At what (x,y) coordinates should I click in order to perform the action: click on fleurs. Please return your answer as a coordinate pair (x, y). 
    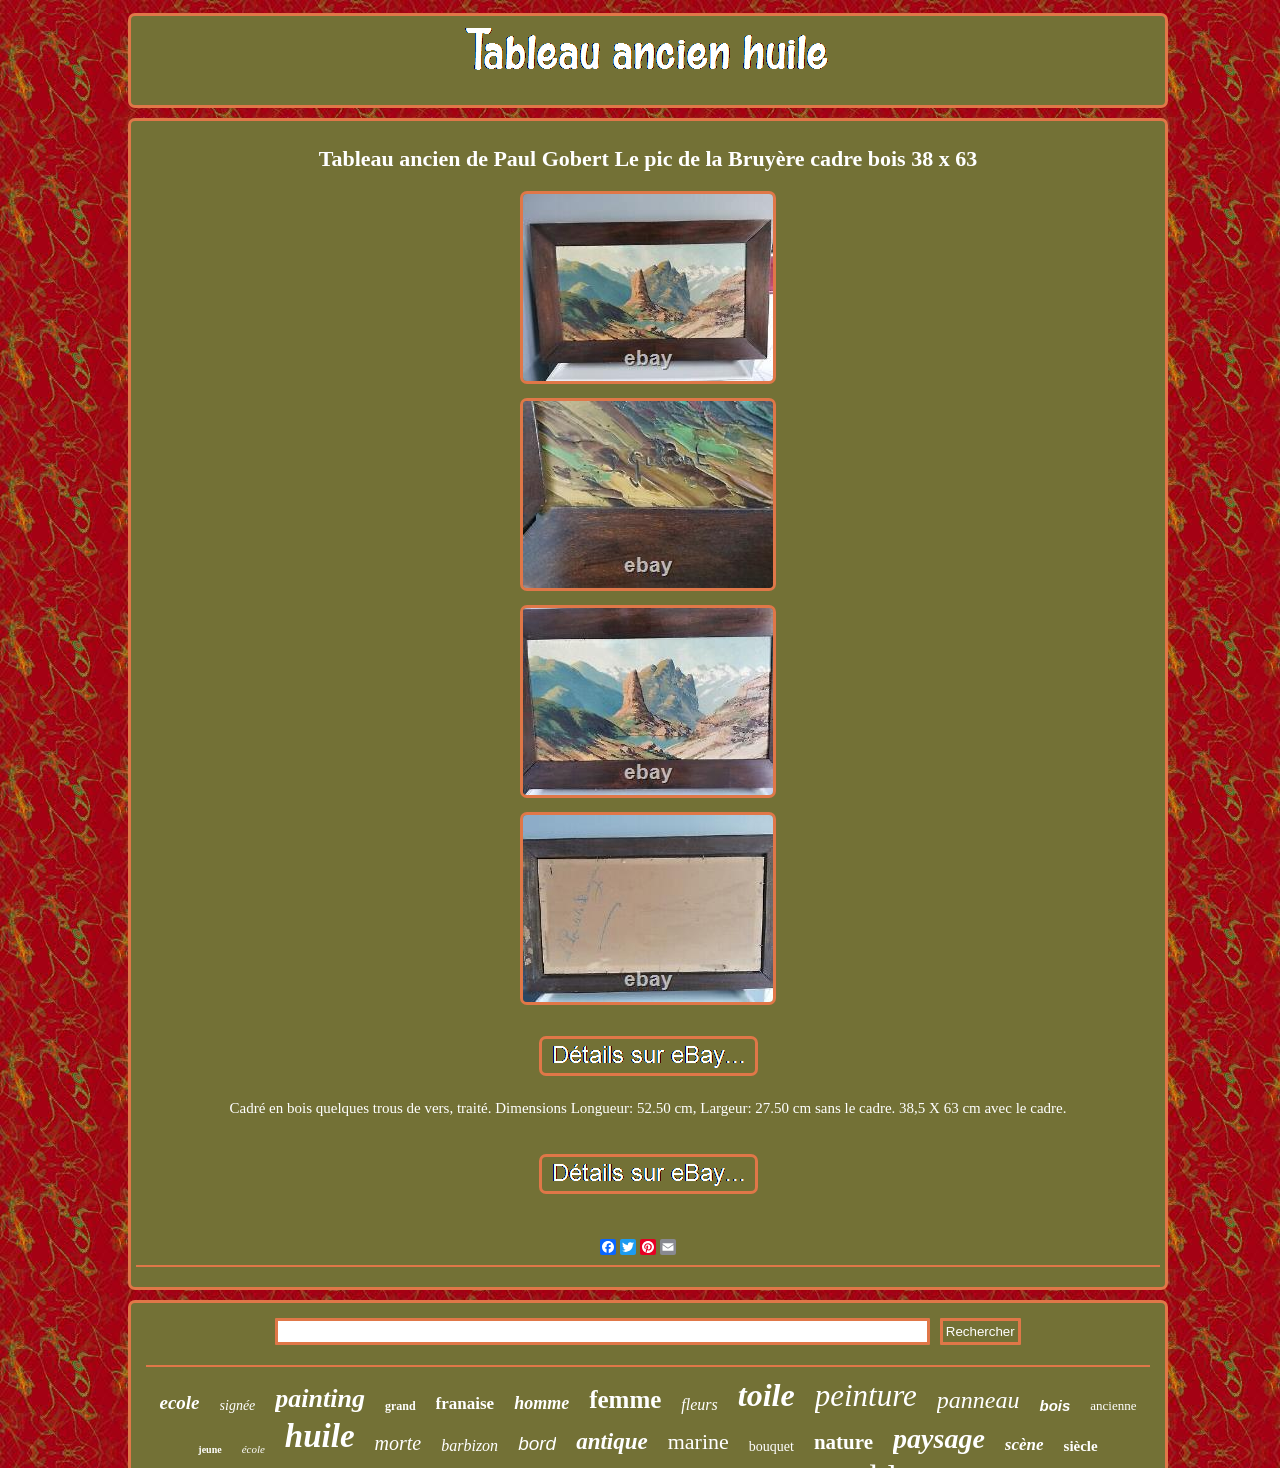
    Looking at the image, I should click on (699, 1404).